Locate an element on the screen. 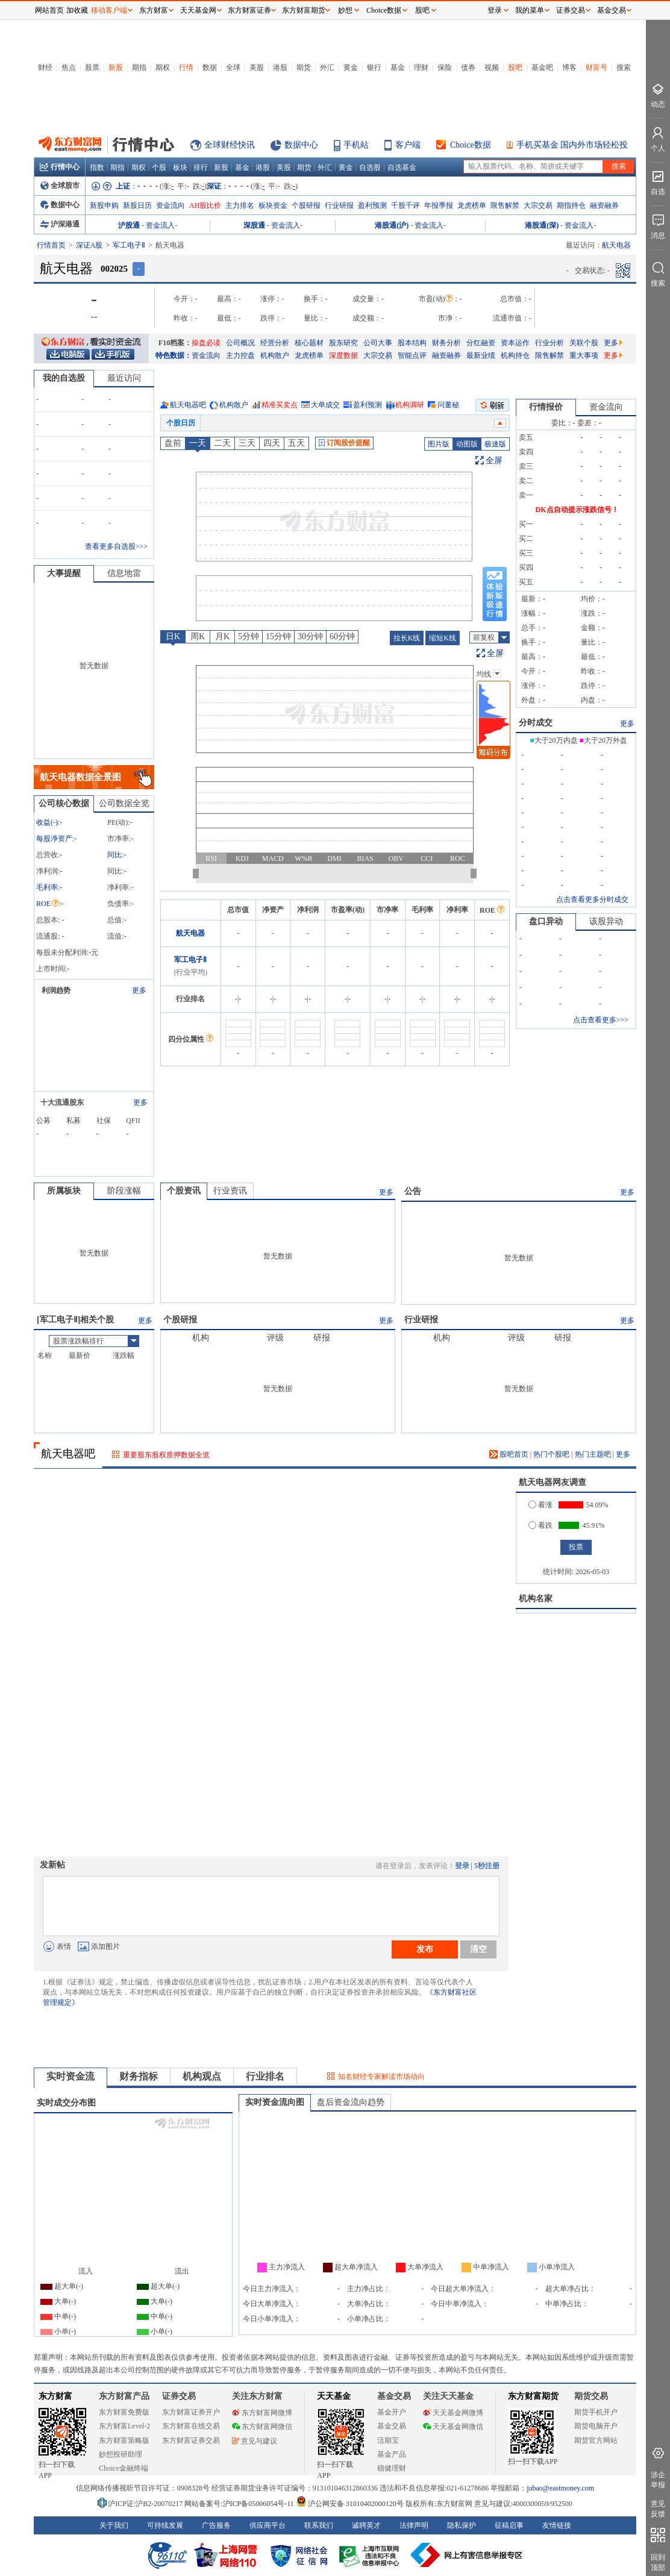  数据中心 is located at coordinates (301, 144).